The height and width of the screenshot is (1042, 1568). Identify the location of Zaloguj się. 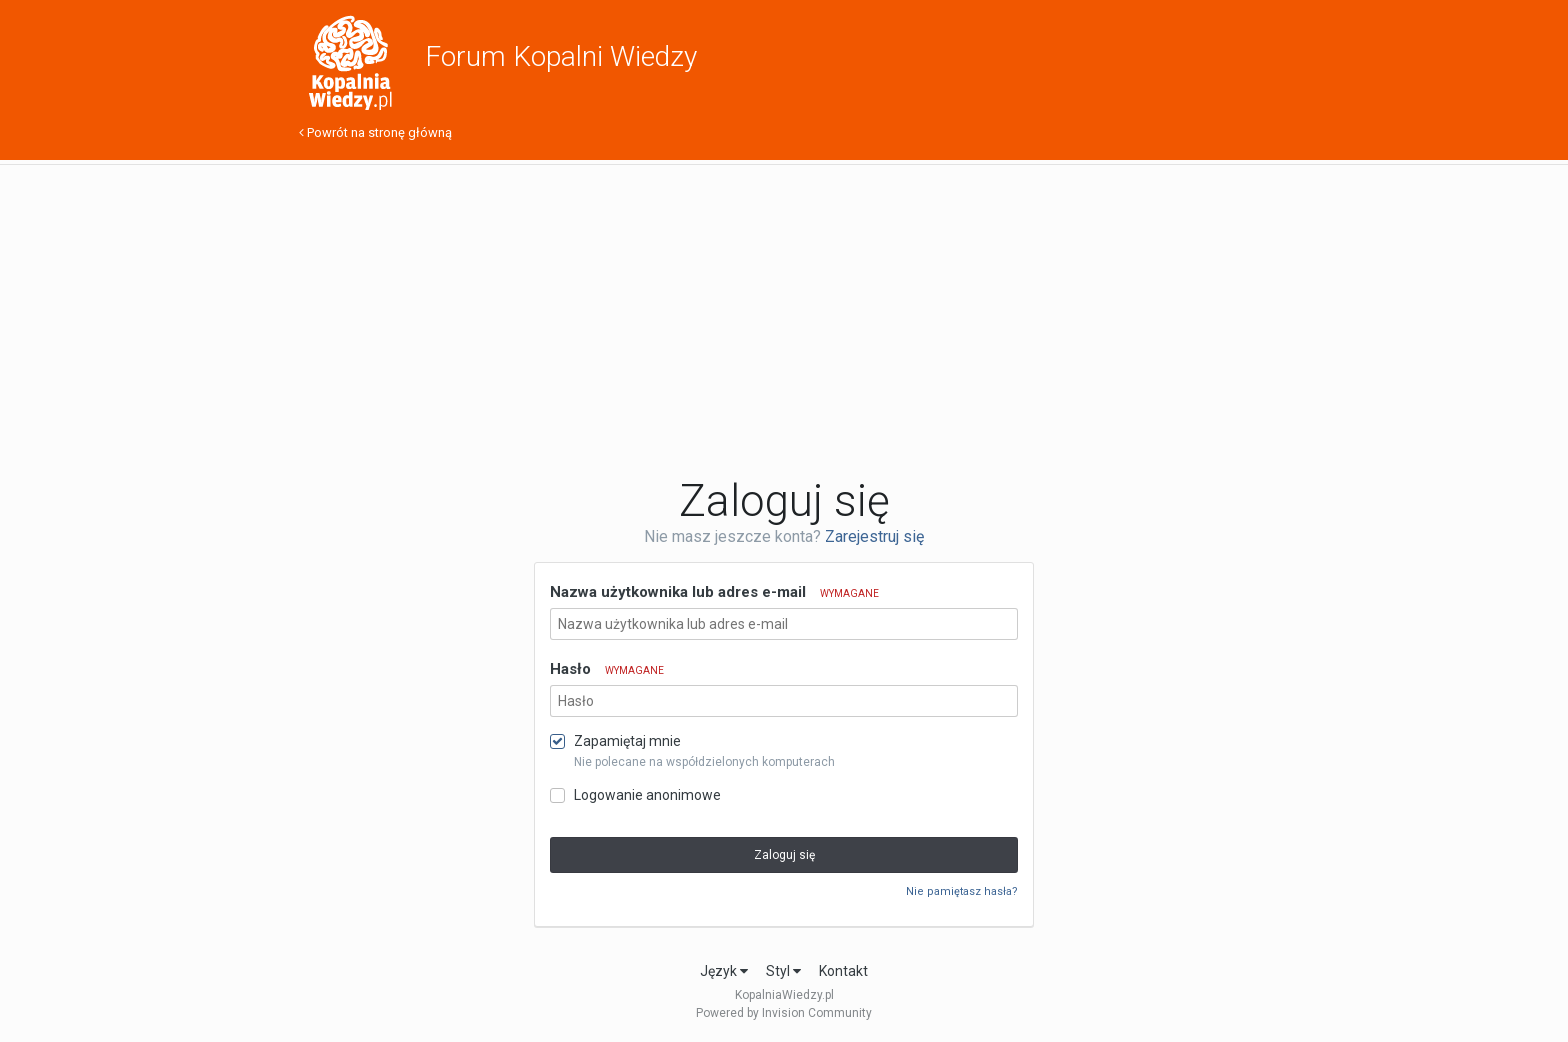
(784, 855).